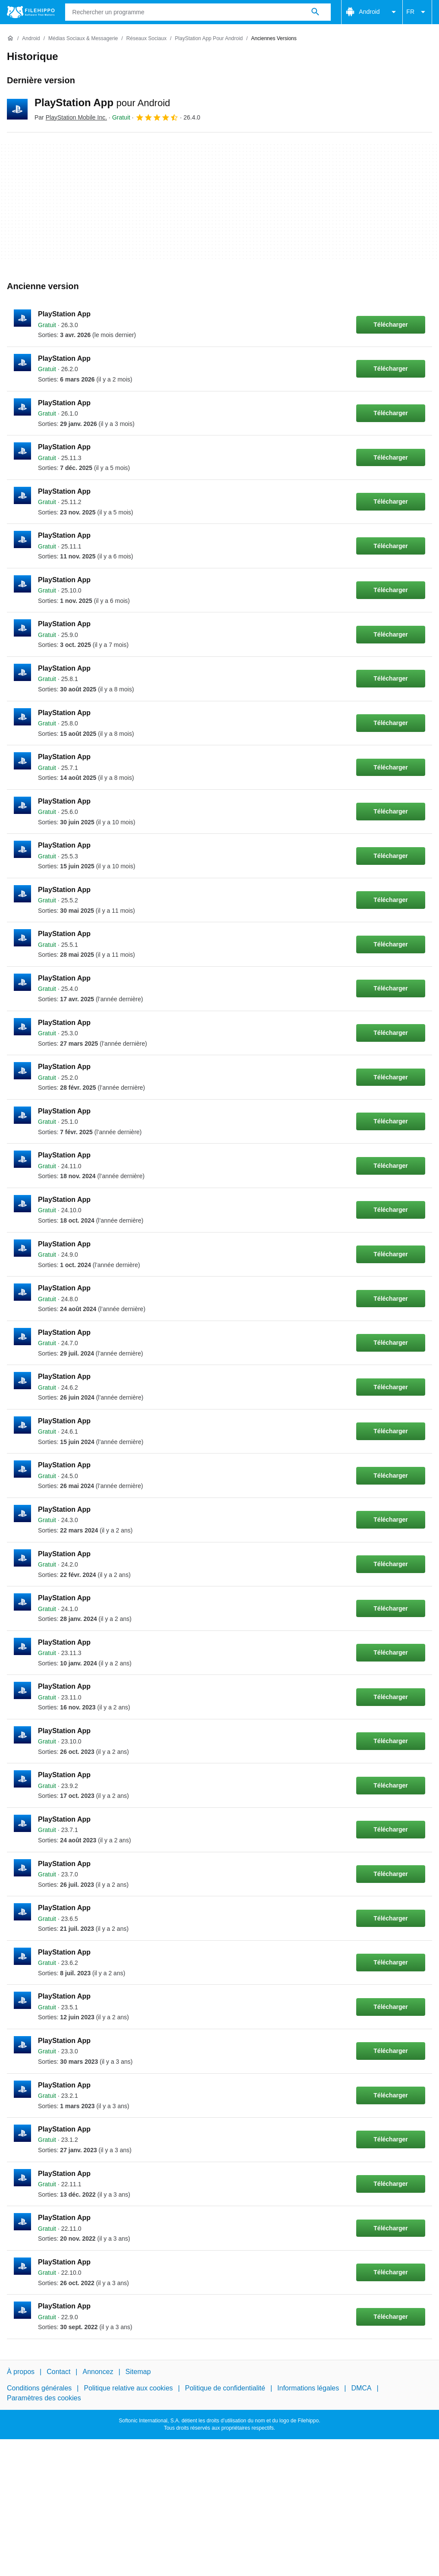  I want to click on PlayStation App, so click(102, 102).